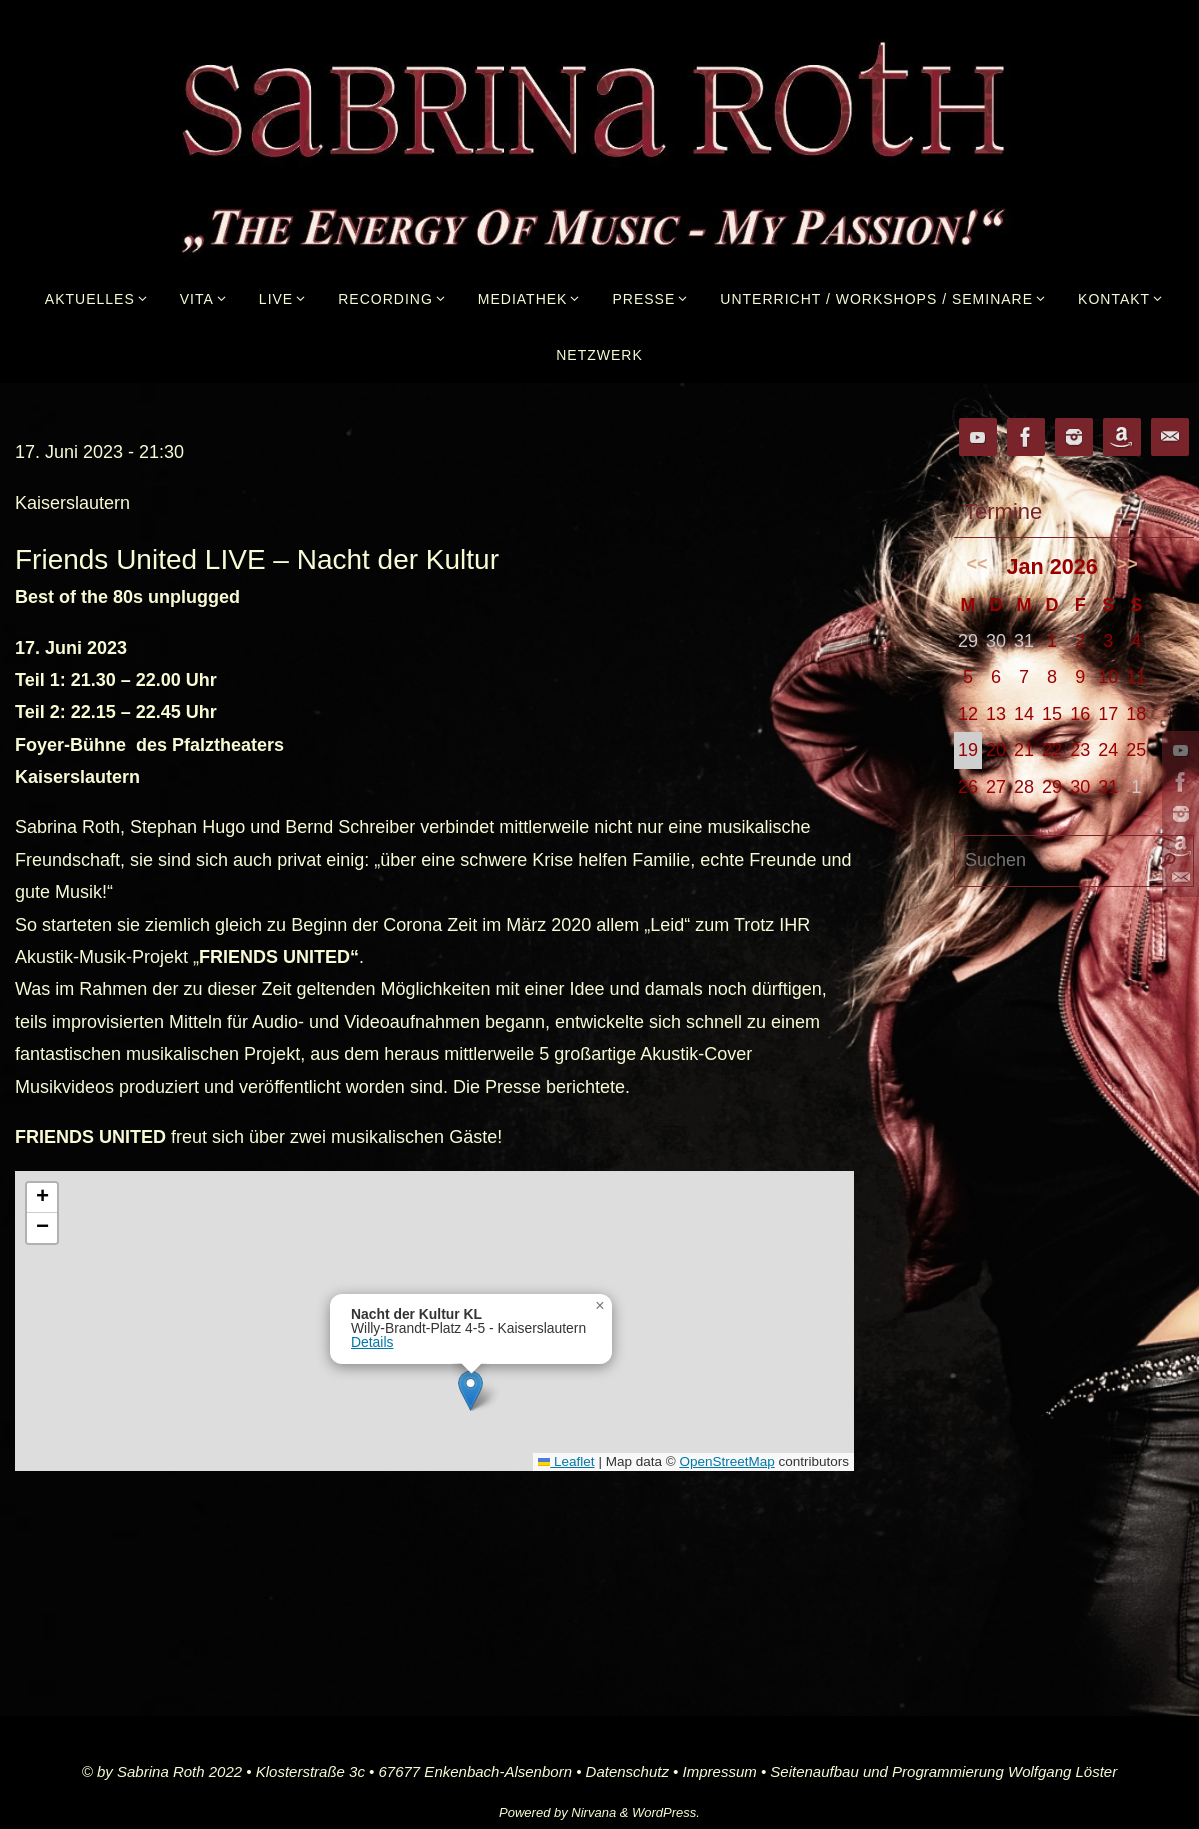 Image resolution: width=1199 pixels, height=1829 pixels. Describe the element at coordinates (566, 1461) in the screenshot. I see `Leaflet` at that location.